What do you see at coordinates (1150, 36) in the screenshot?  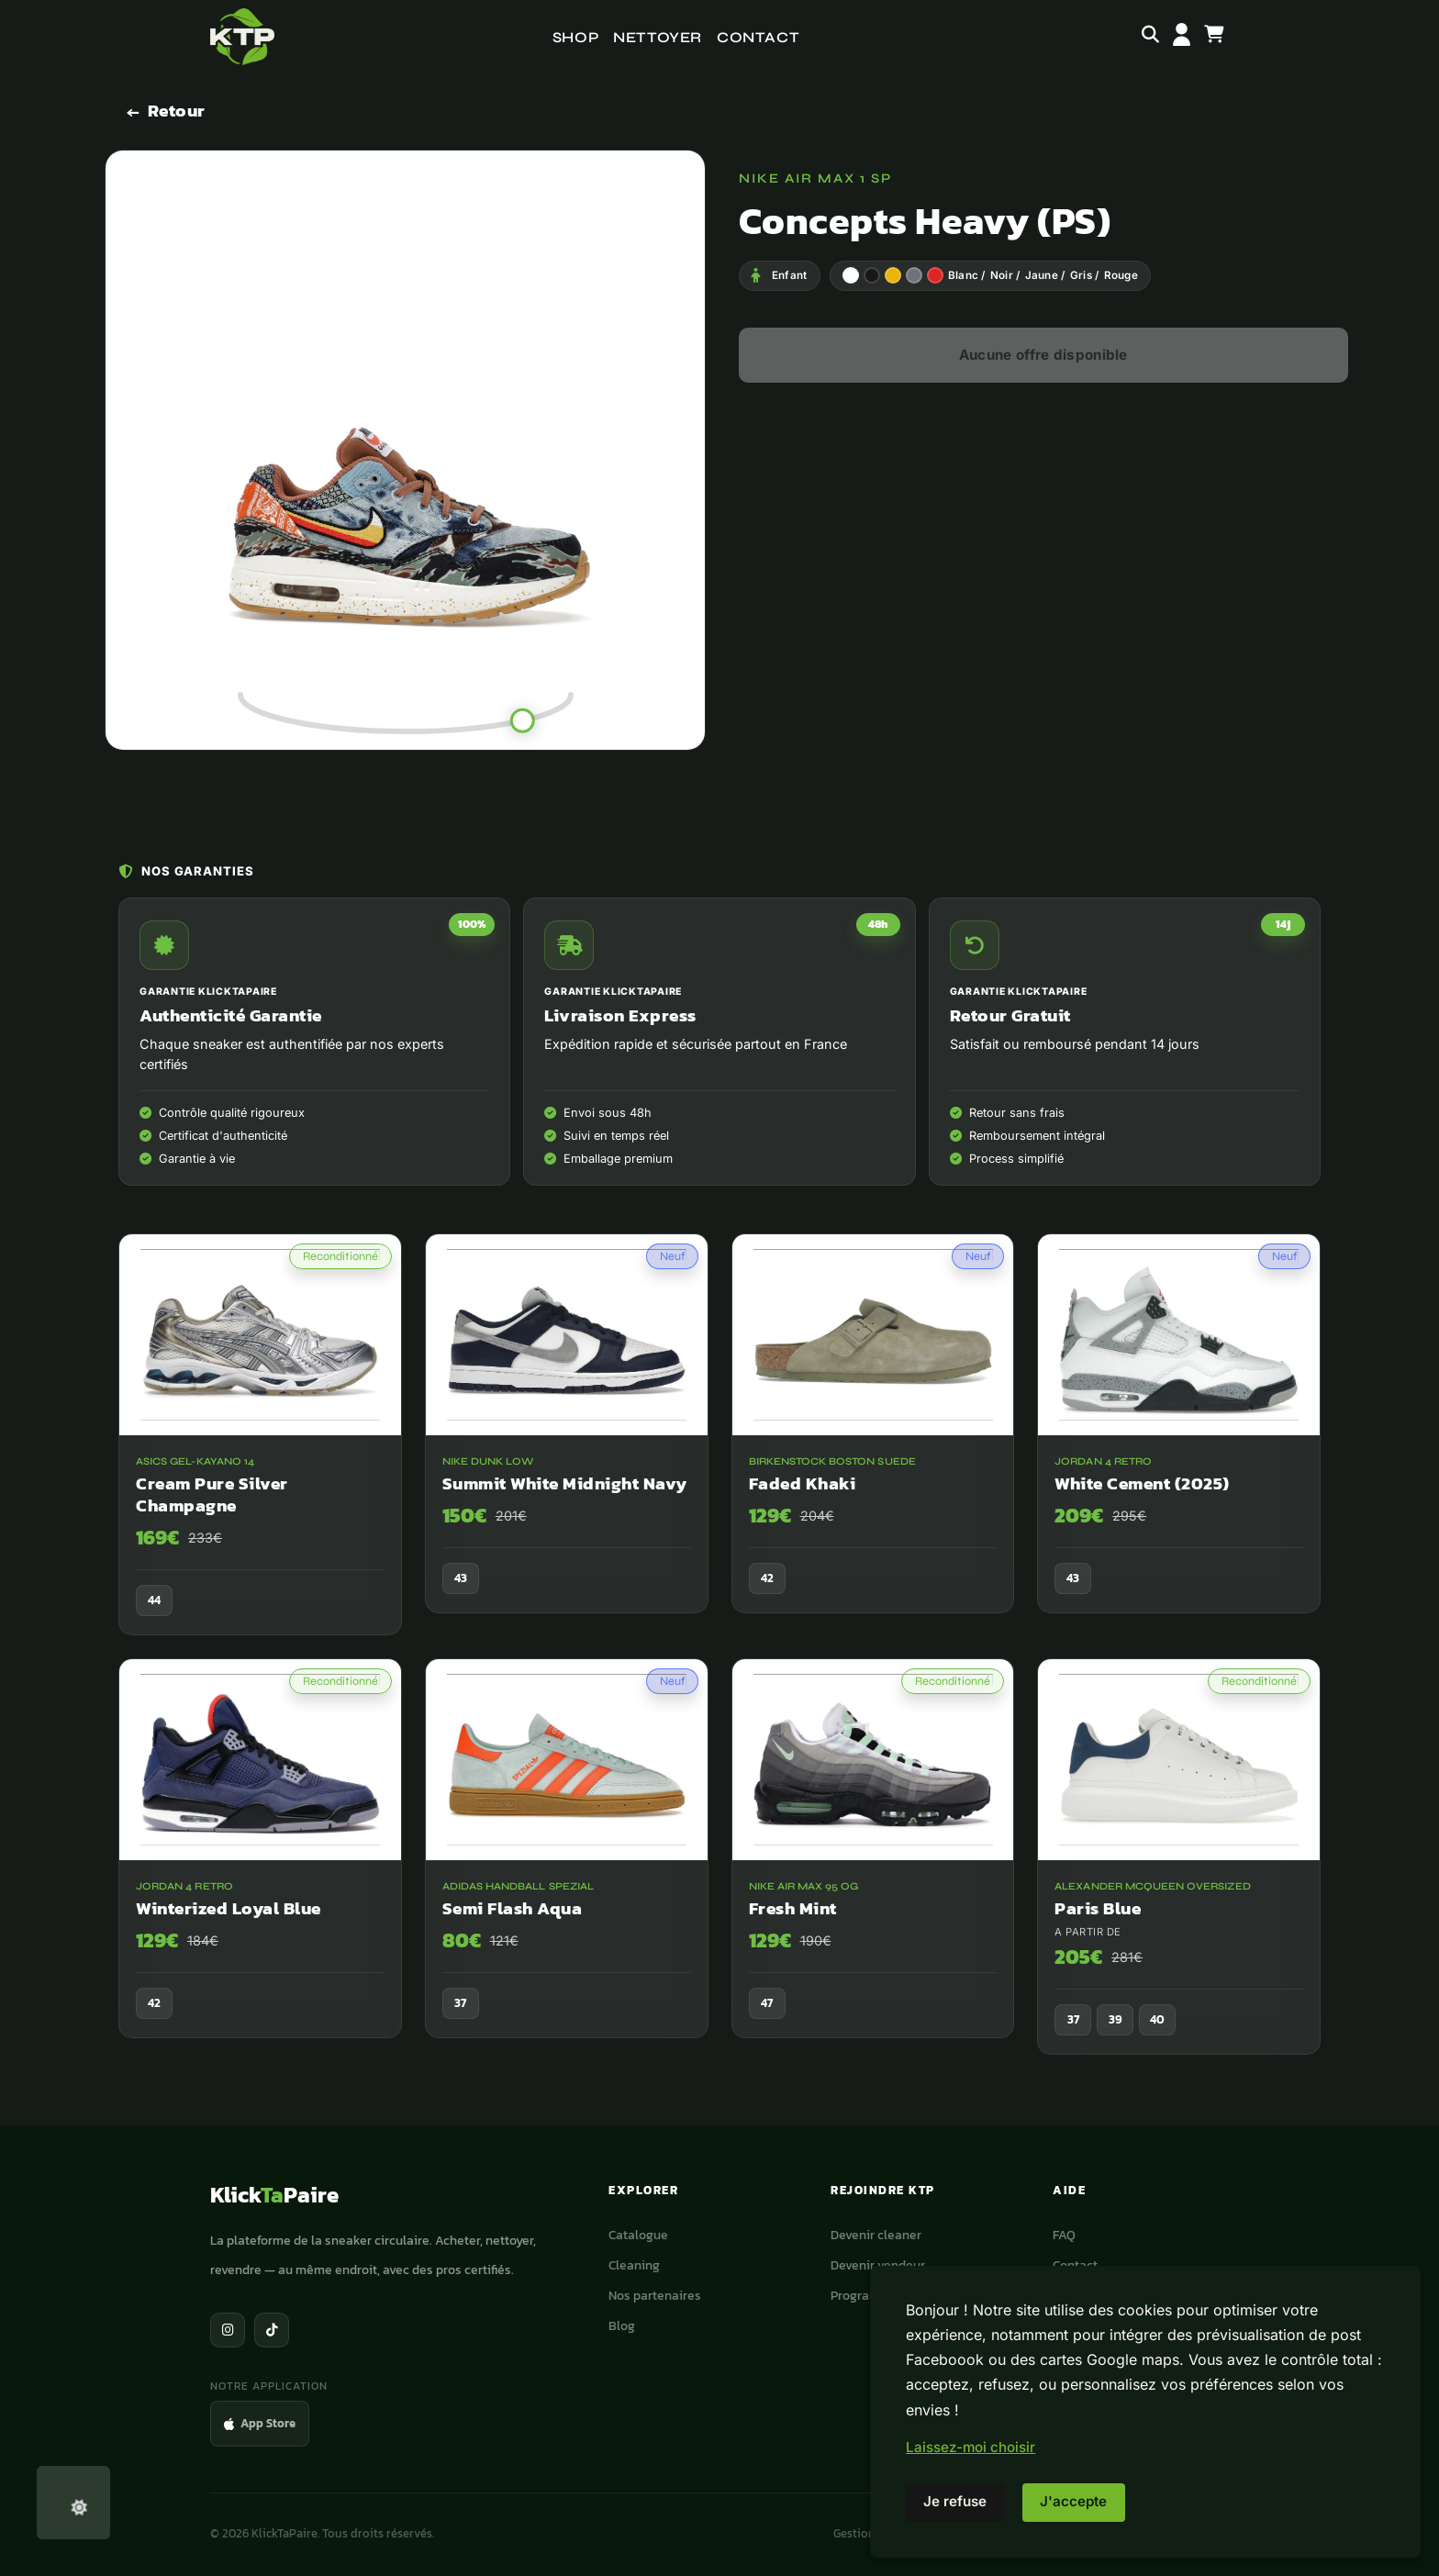 I see `[Rechercher]` at bounding box center [1150, 36].